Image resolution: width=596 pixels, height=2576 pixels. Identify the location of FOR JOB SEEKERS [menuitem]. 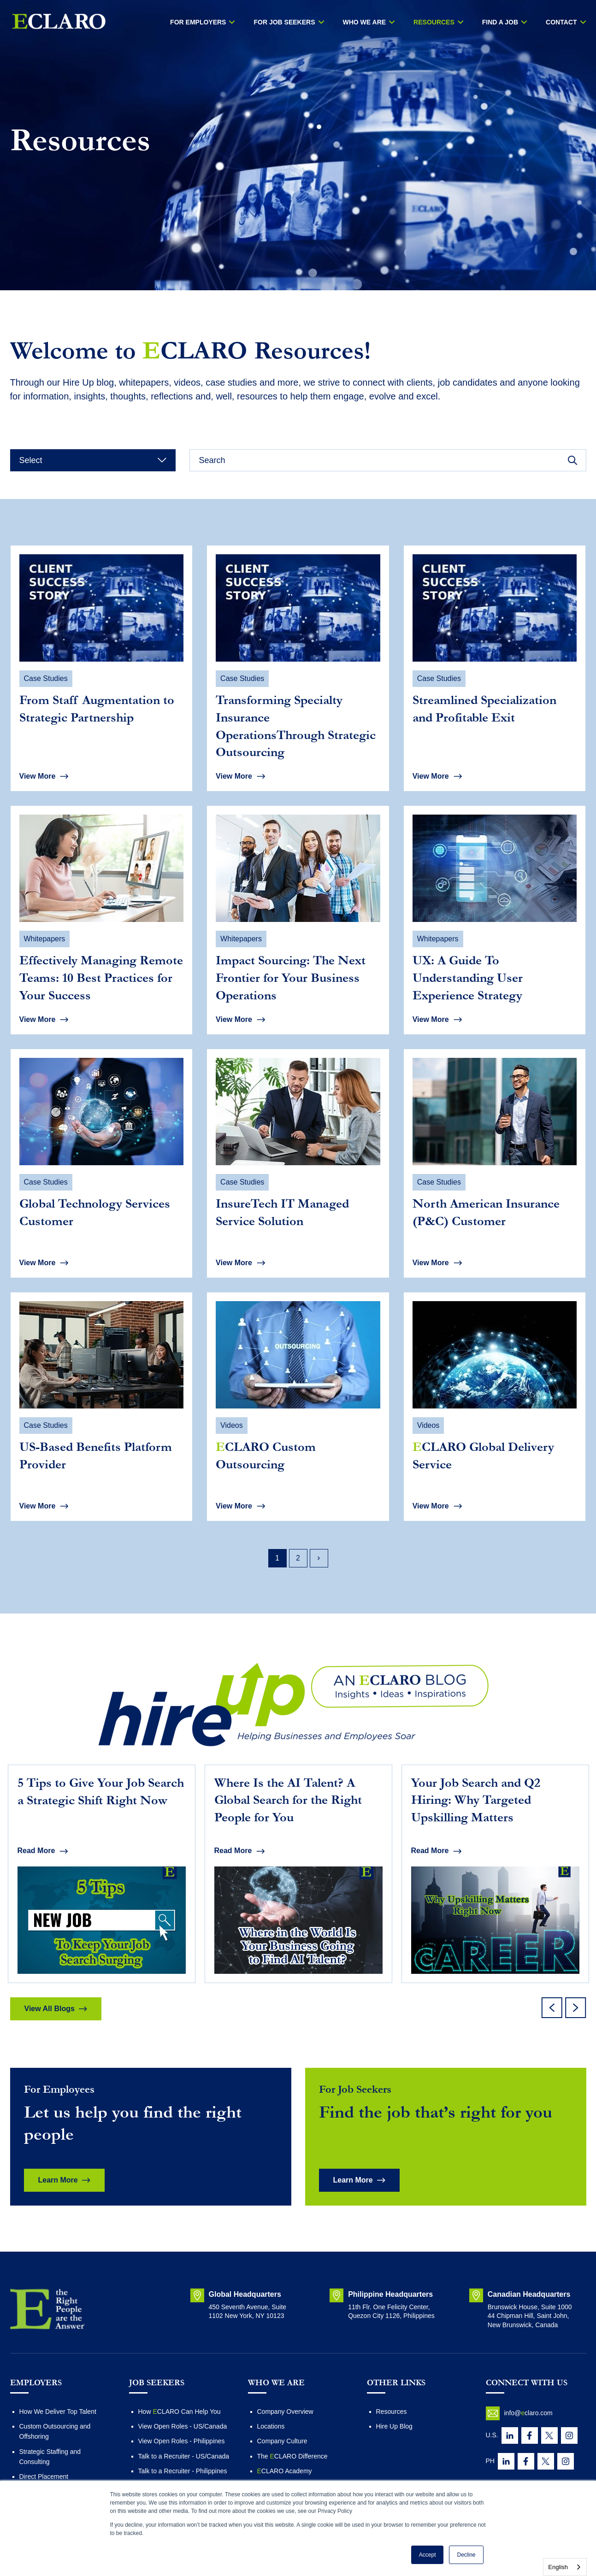
(284, 22).